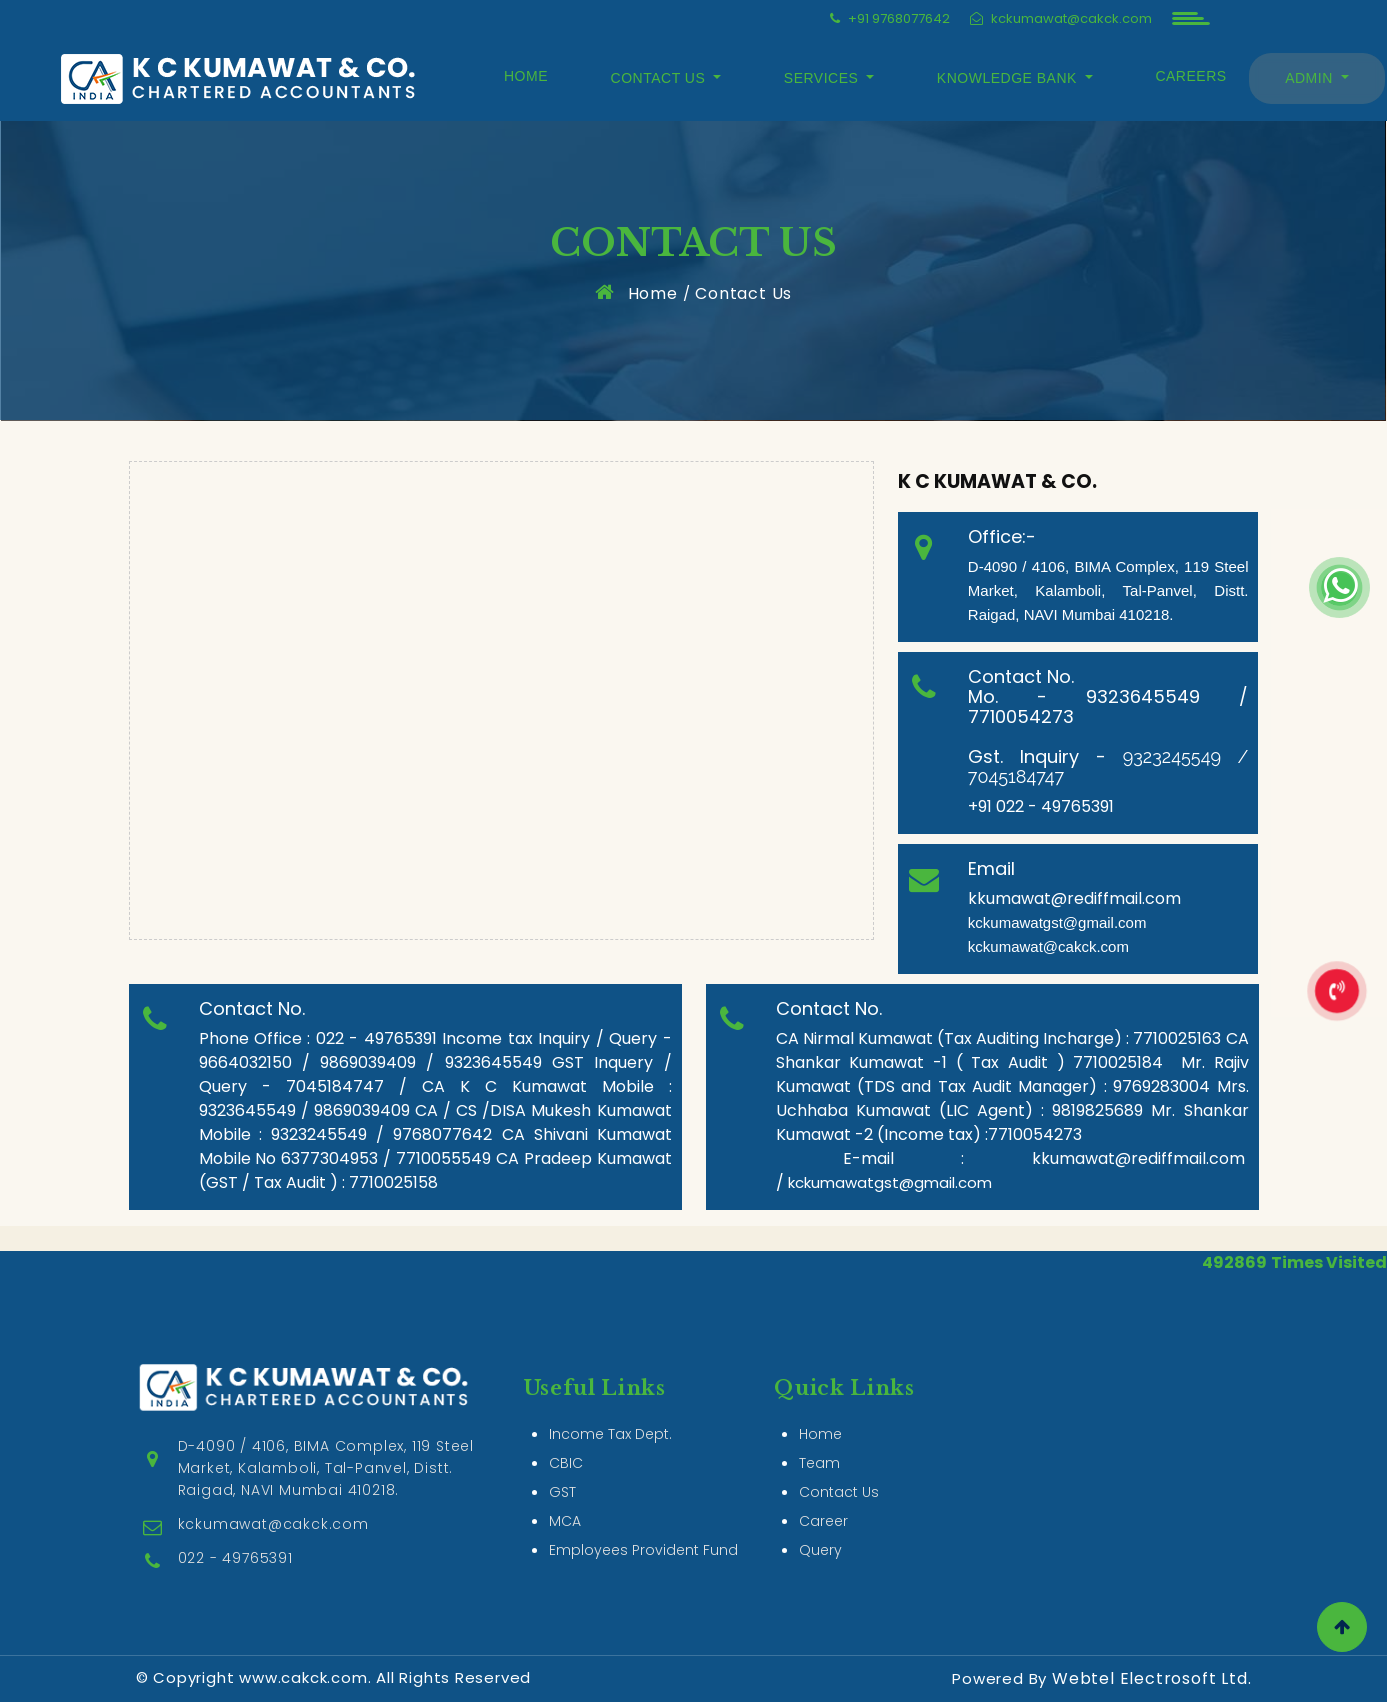 The image size is (1387, 1702). I want to click on CBIC, so click(566, 1434).